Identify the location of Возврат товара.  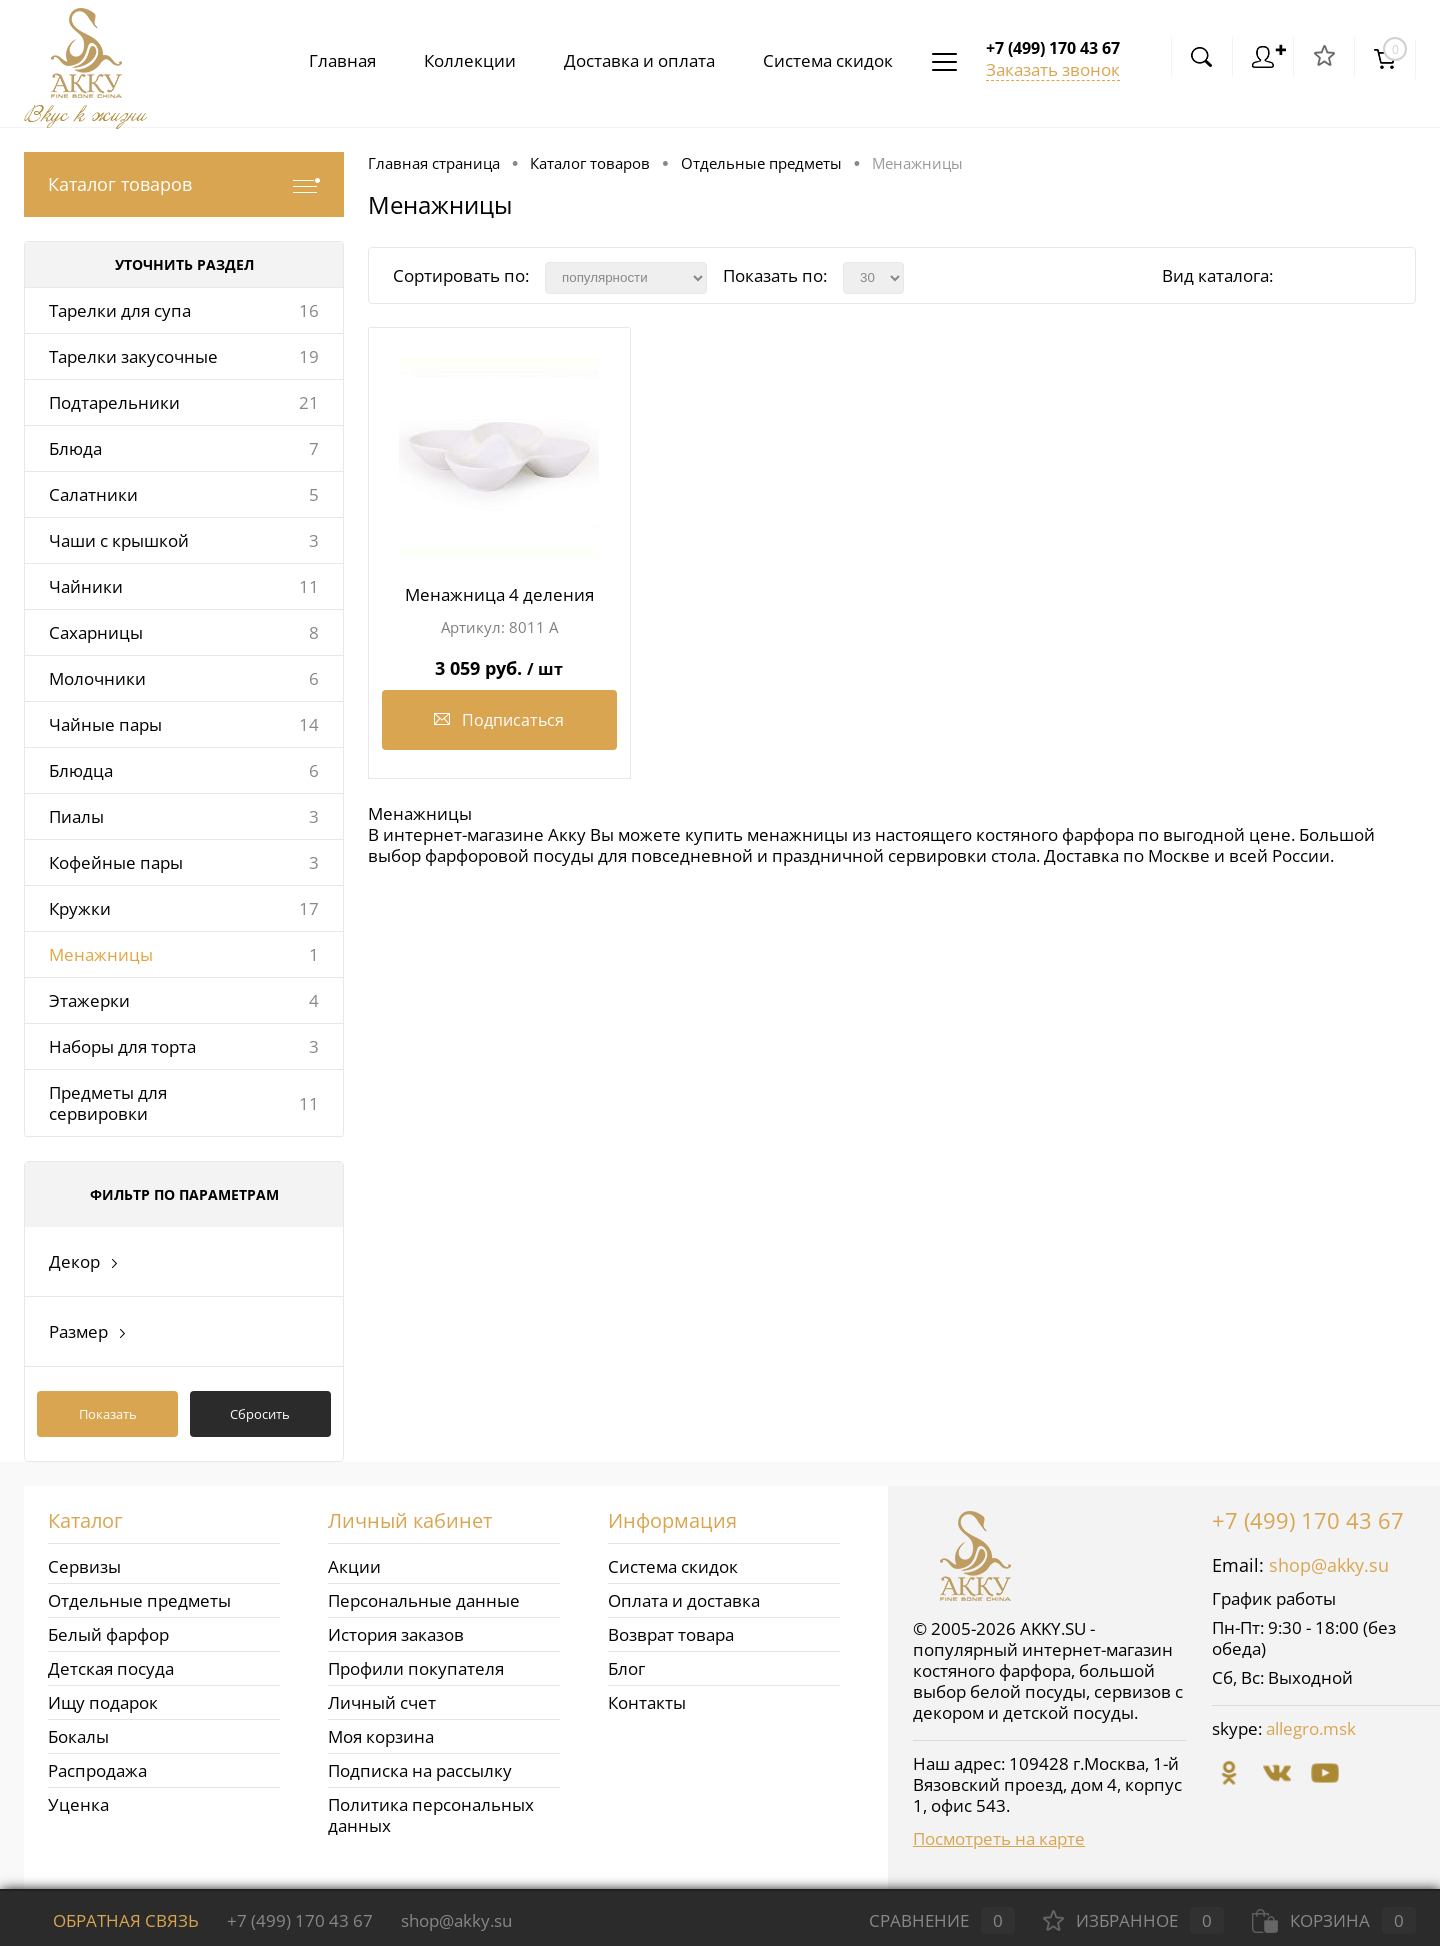
(671, 1634).